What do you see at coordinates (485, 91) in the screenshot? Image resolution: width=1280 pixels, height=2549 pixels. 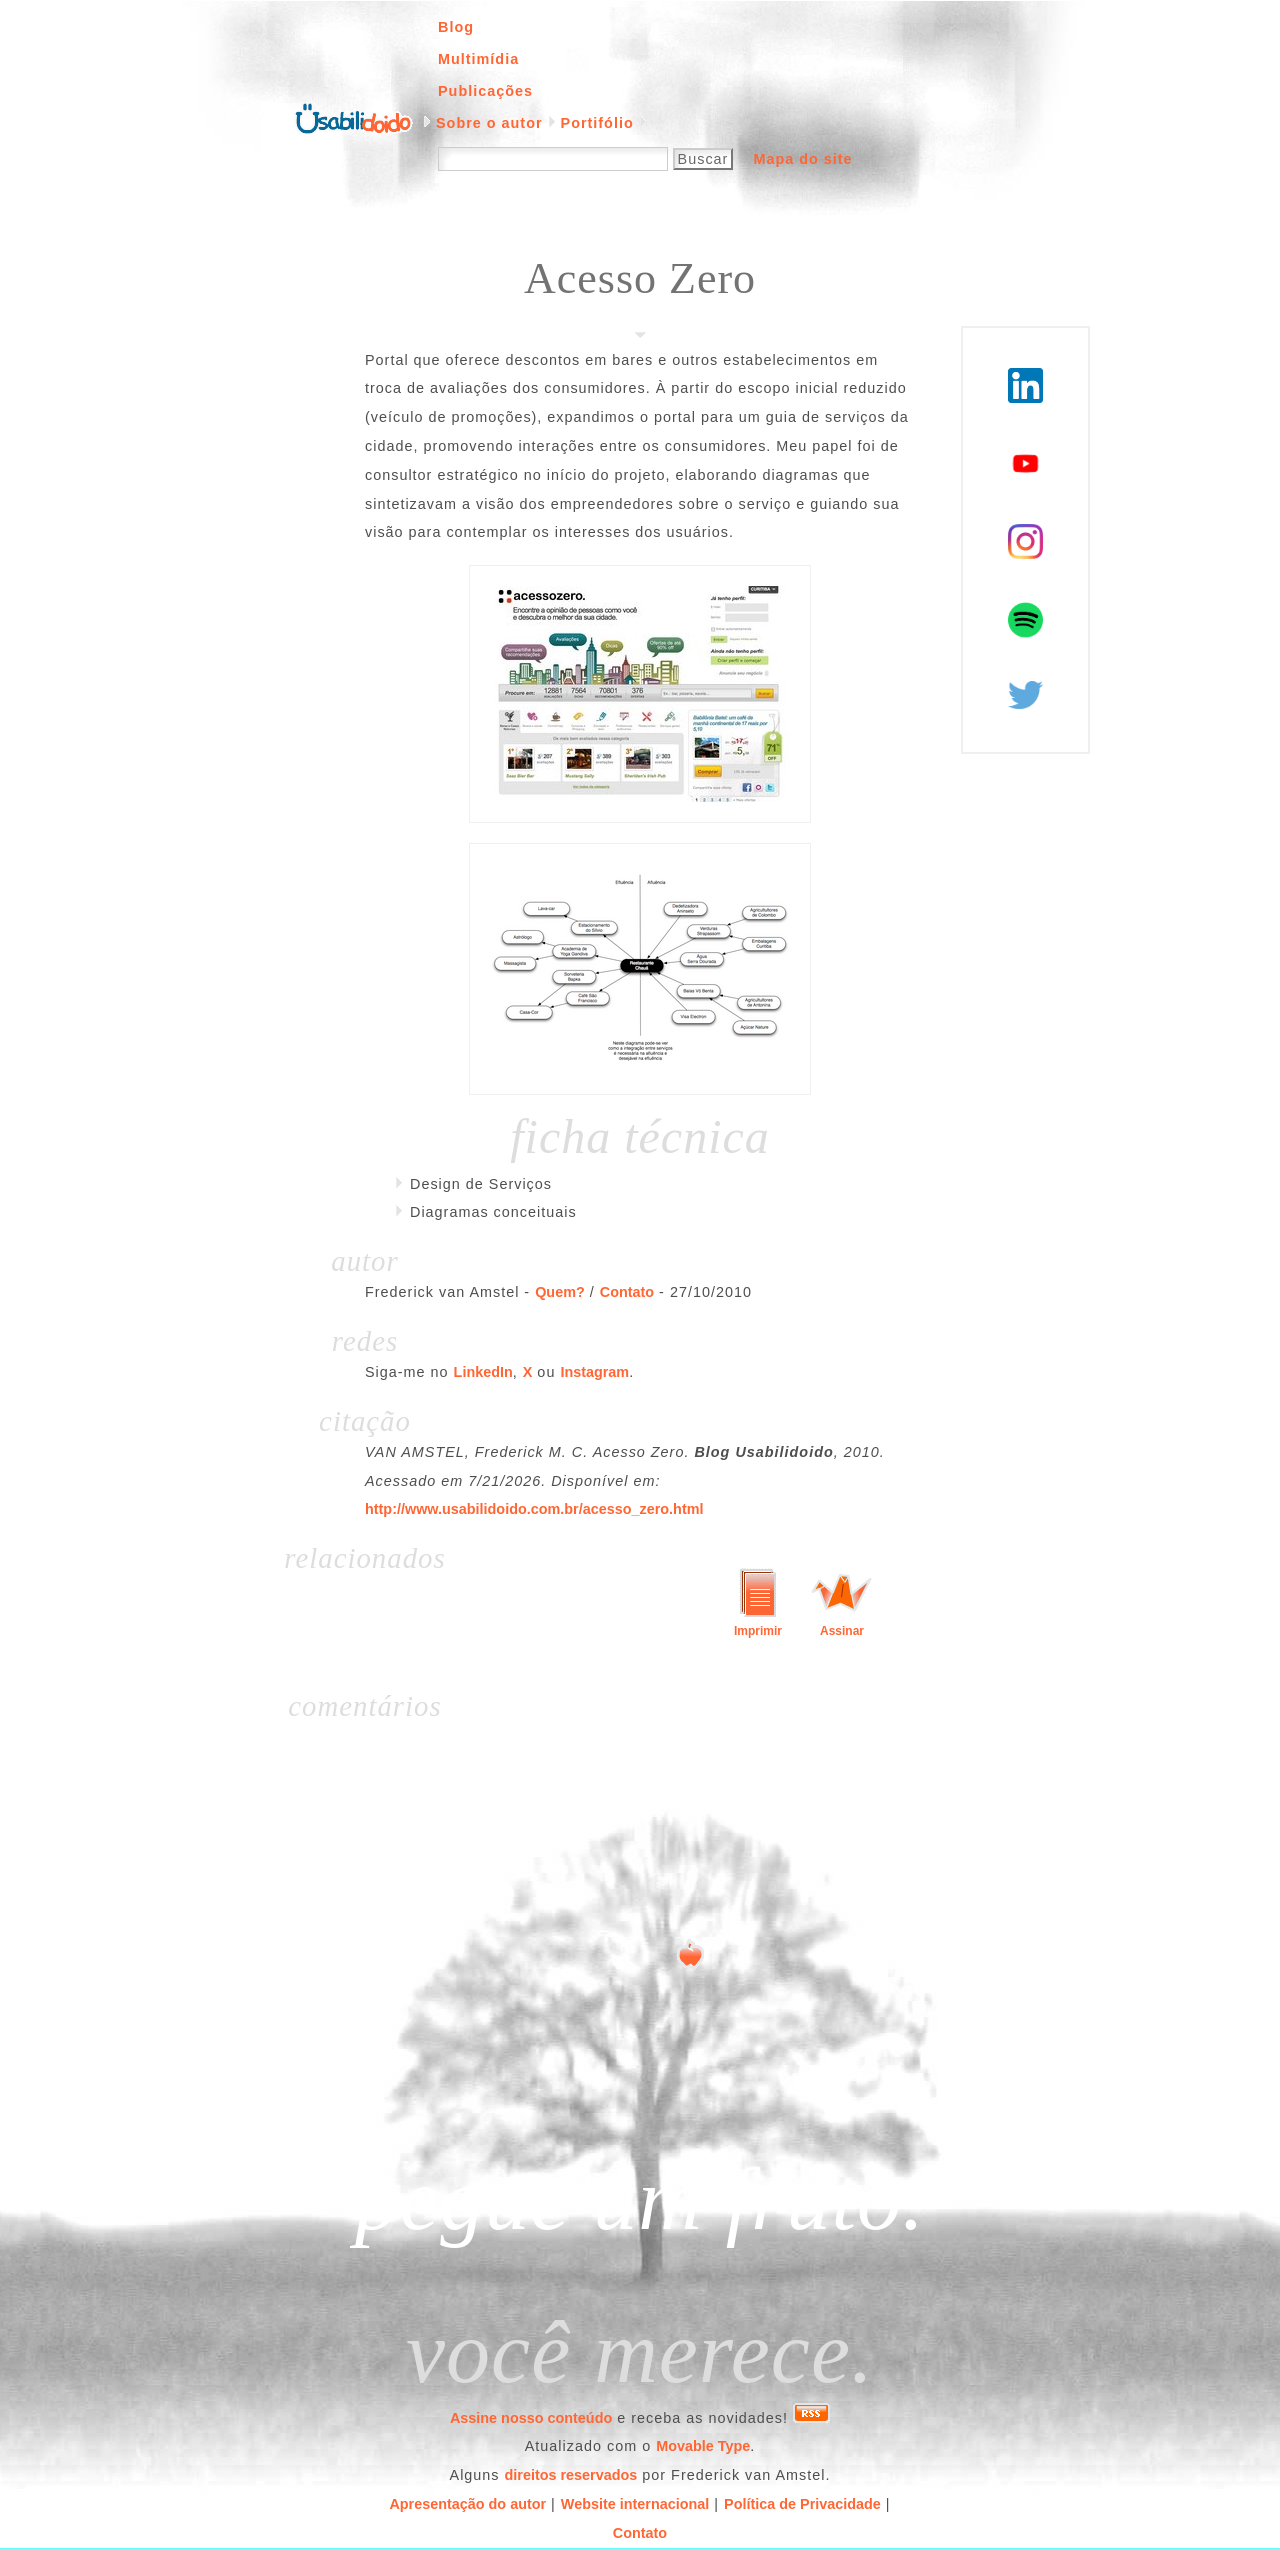 I see `Publicações` at bounding box center [485, 91].